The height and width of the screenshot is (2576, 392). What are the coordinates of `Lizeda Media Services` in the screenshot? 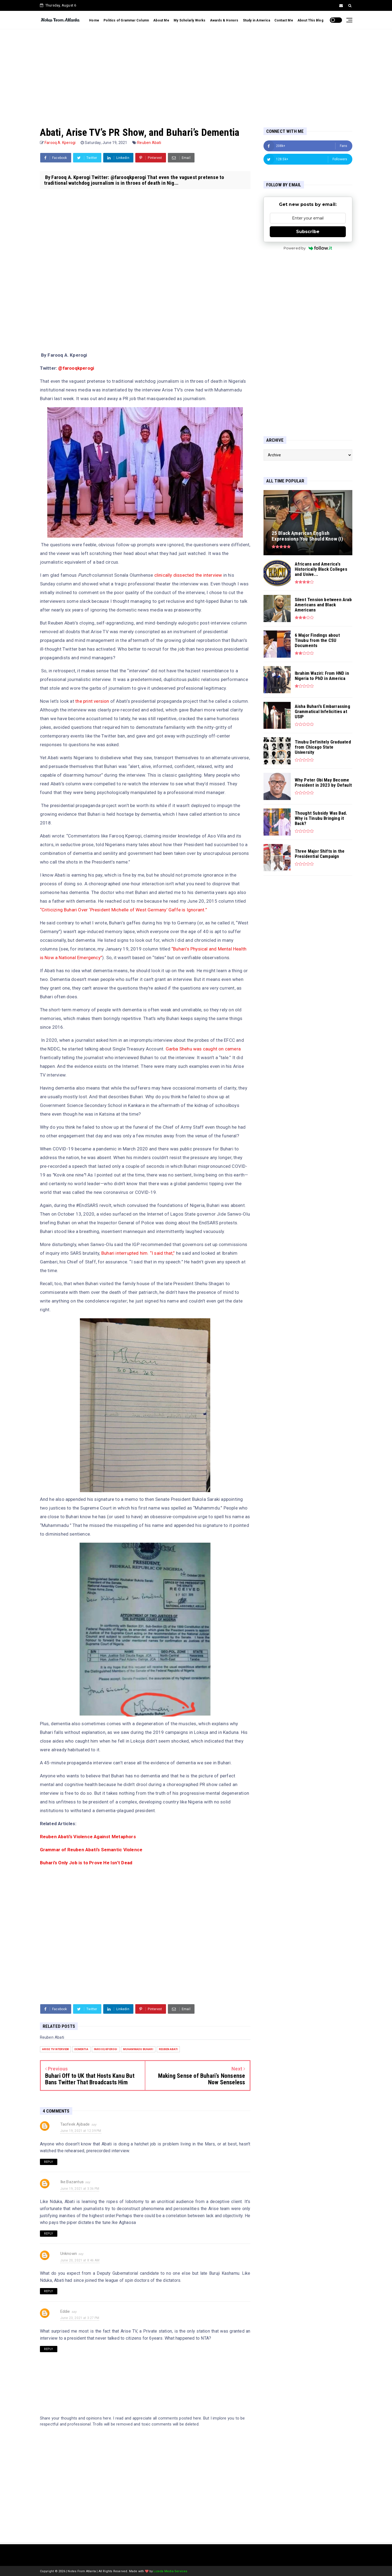 It's located at (170, 2571).